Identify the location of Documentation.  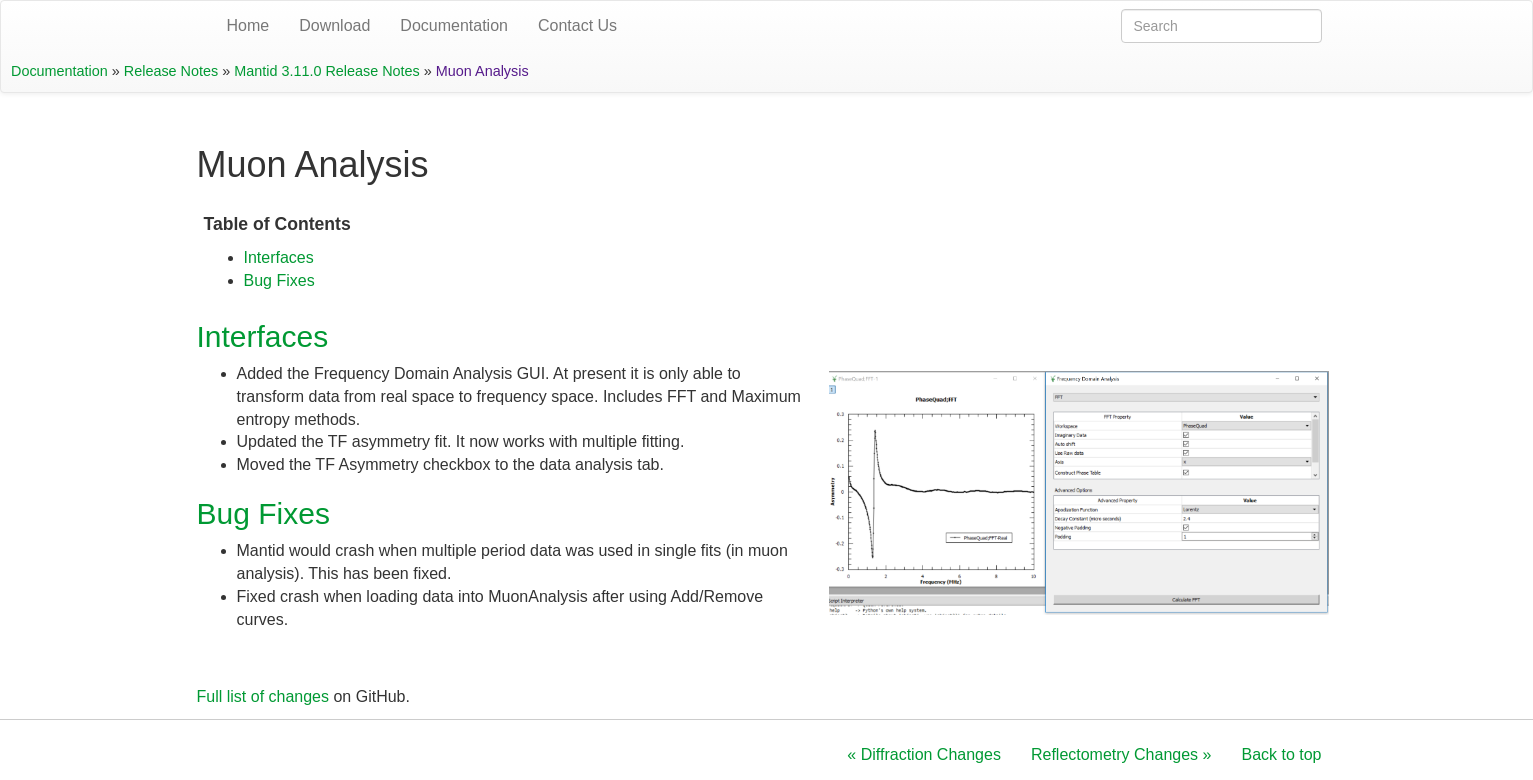
(454, 25).